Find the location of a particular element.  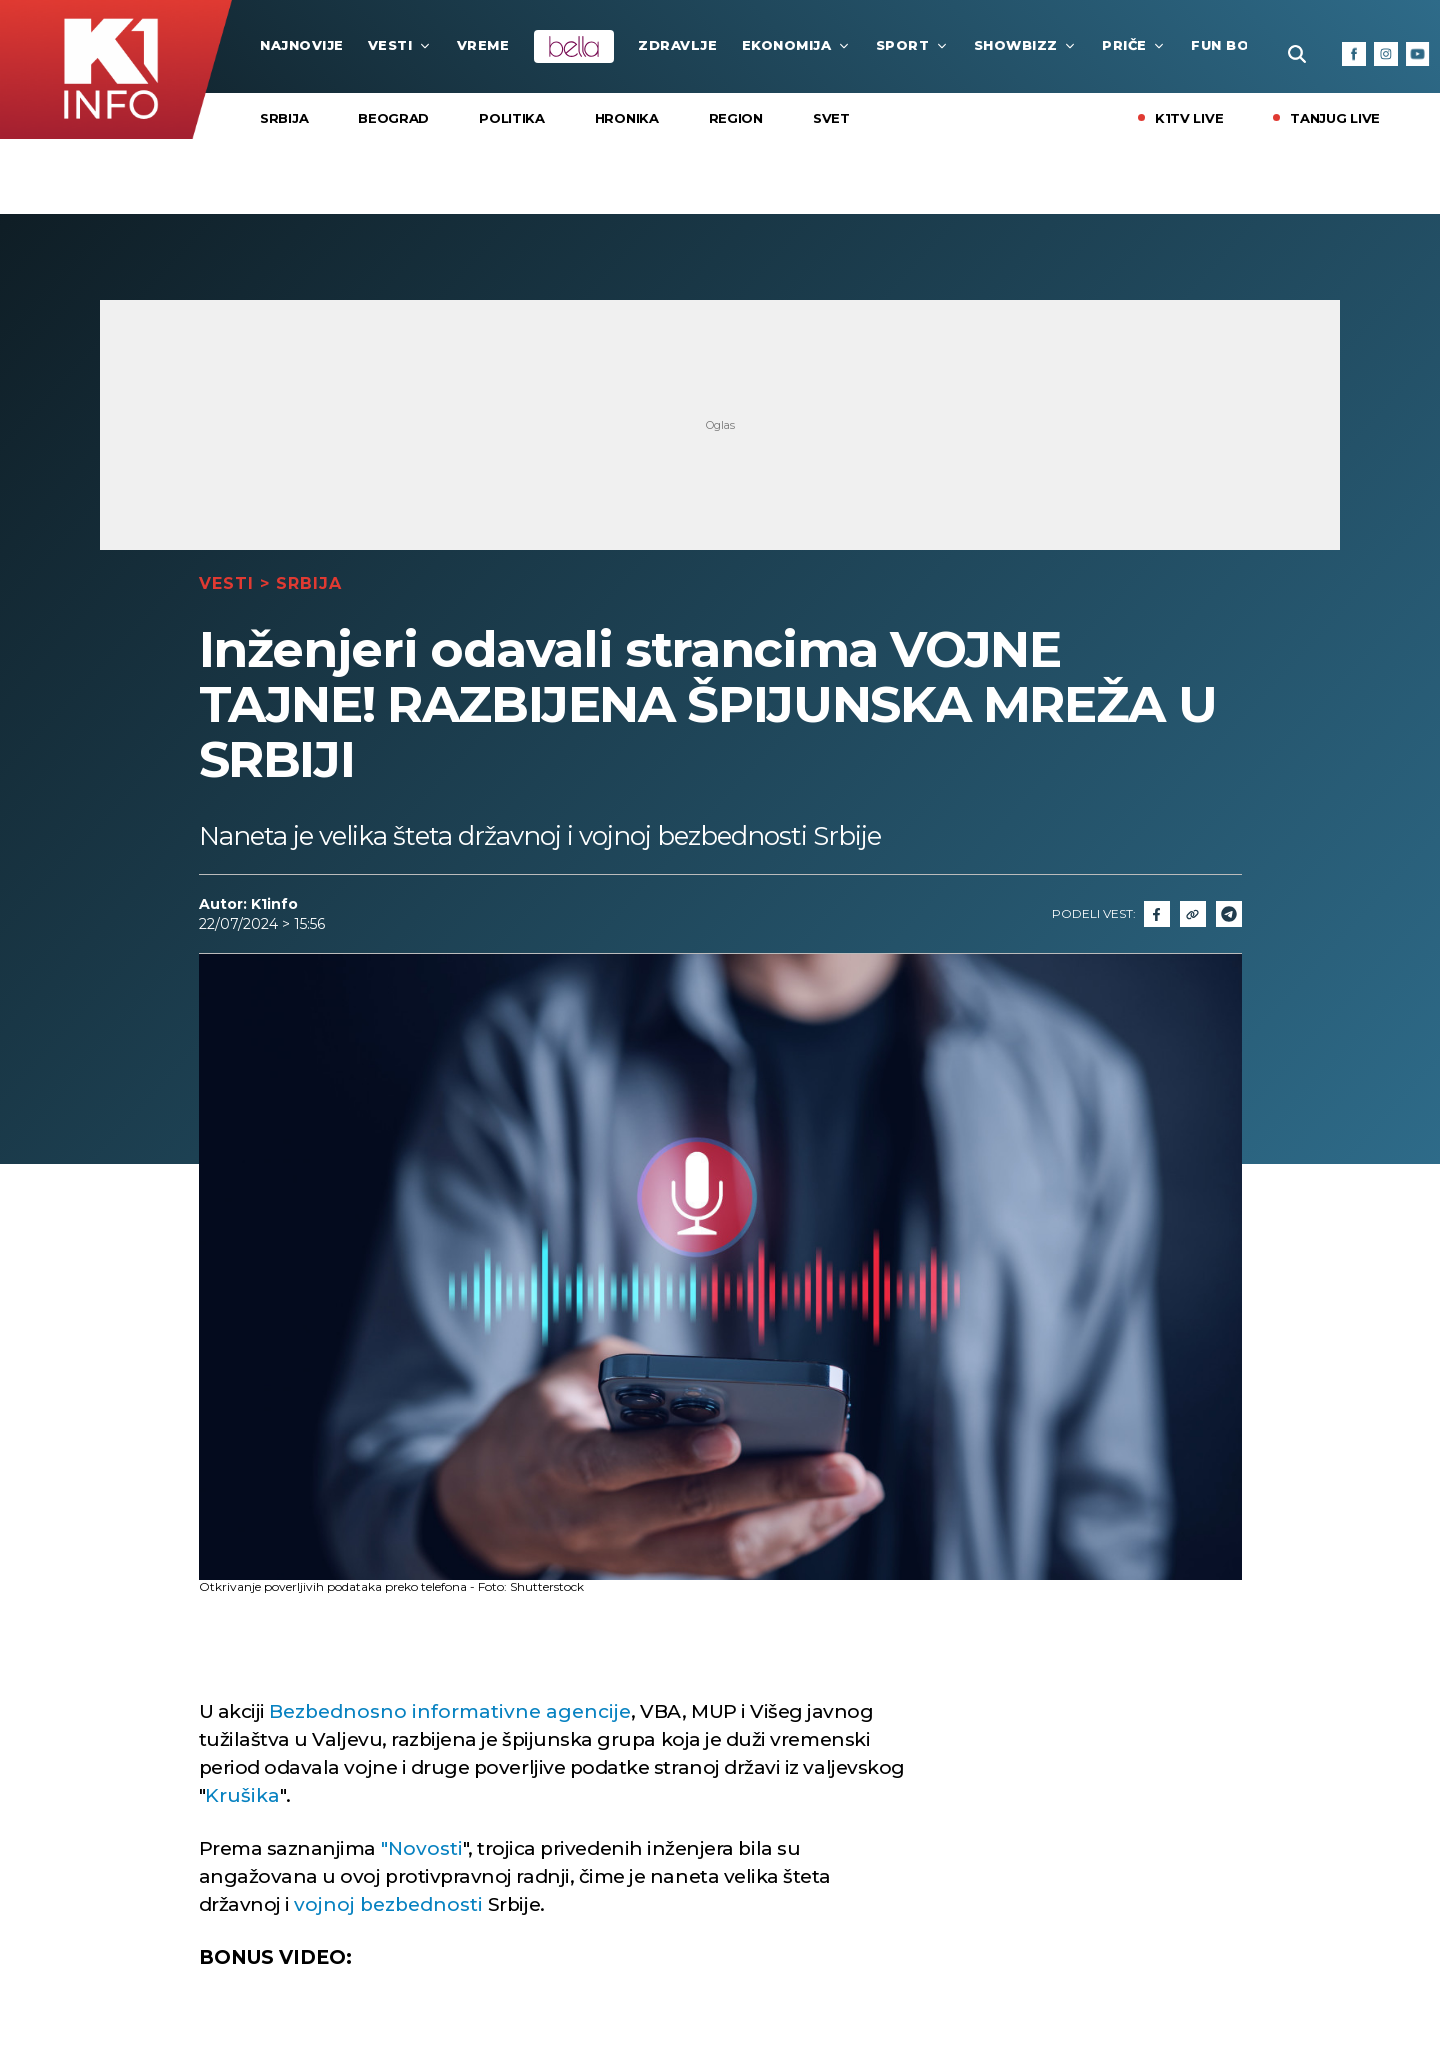

vojnoj bezbednosti is located at coordinates (388, 1904).